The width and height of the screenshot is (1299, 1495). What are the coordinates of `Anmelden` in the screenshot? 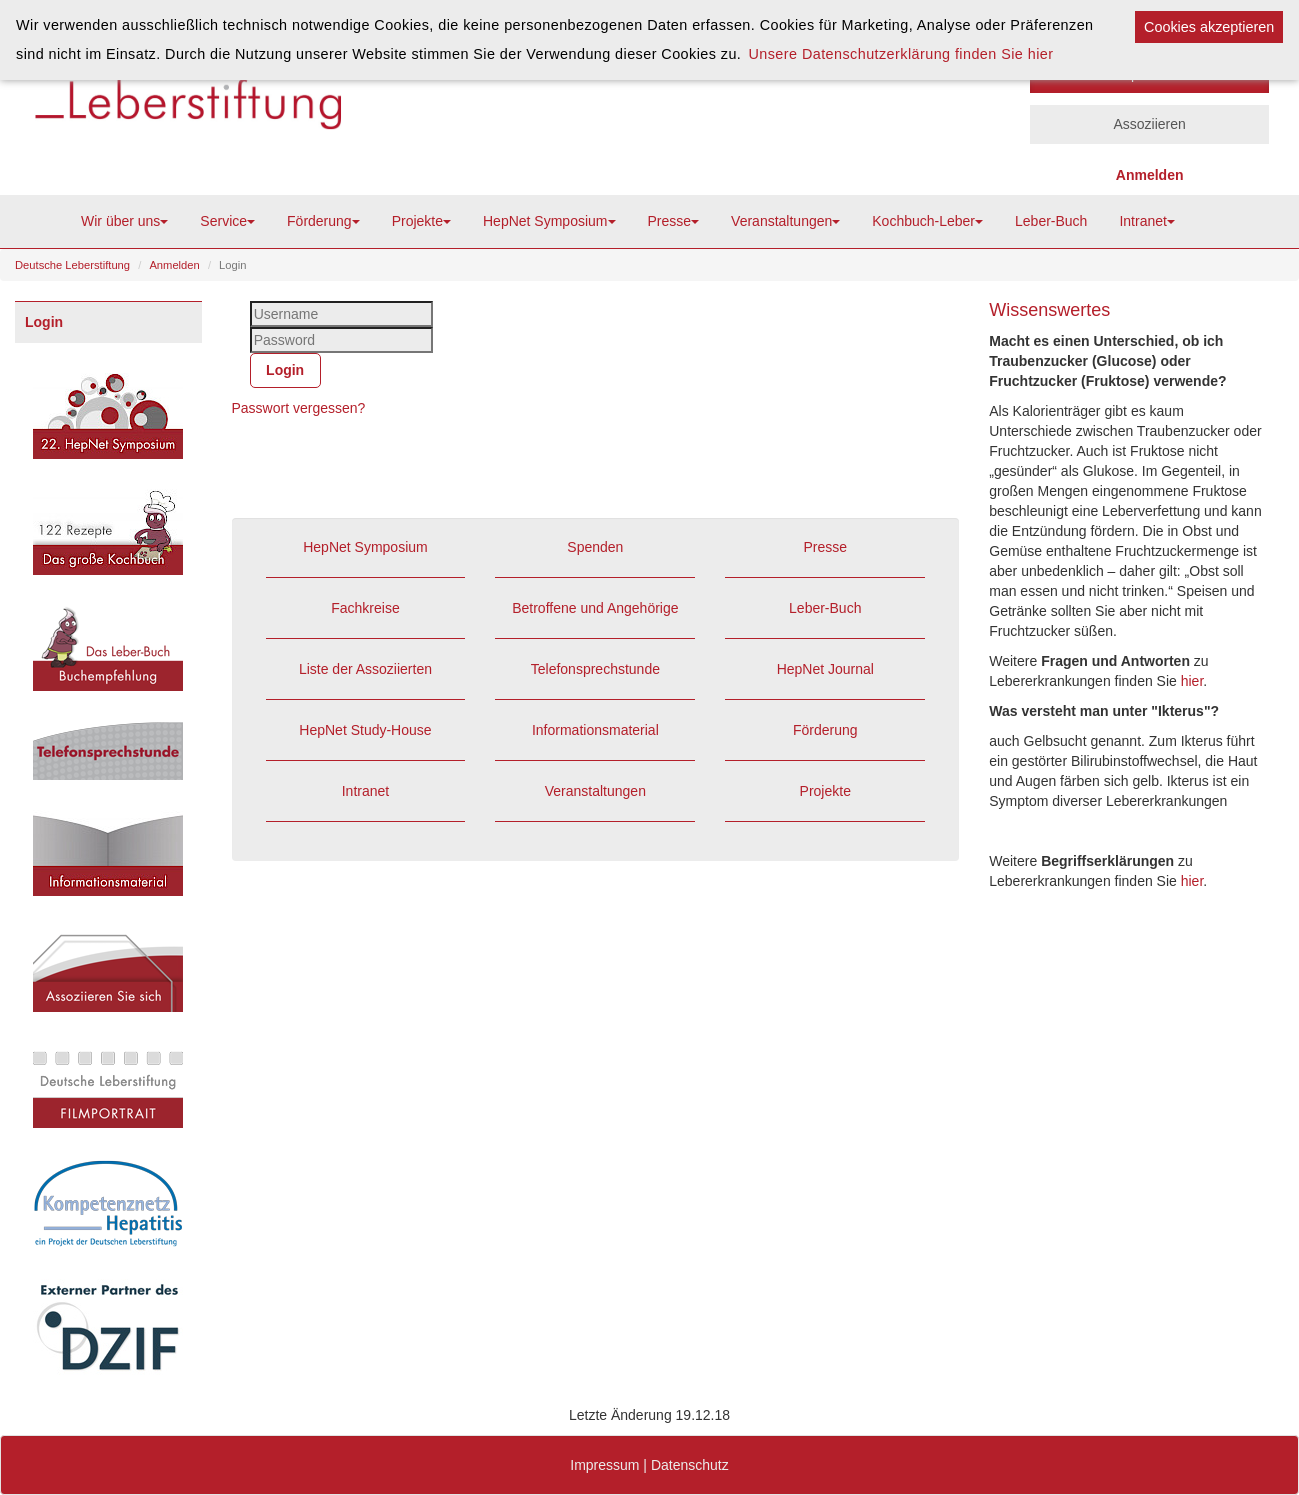 It's located at (174, 265).